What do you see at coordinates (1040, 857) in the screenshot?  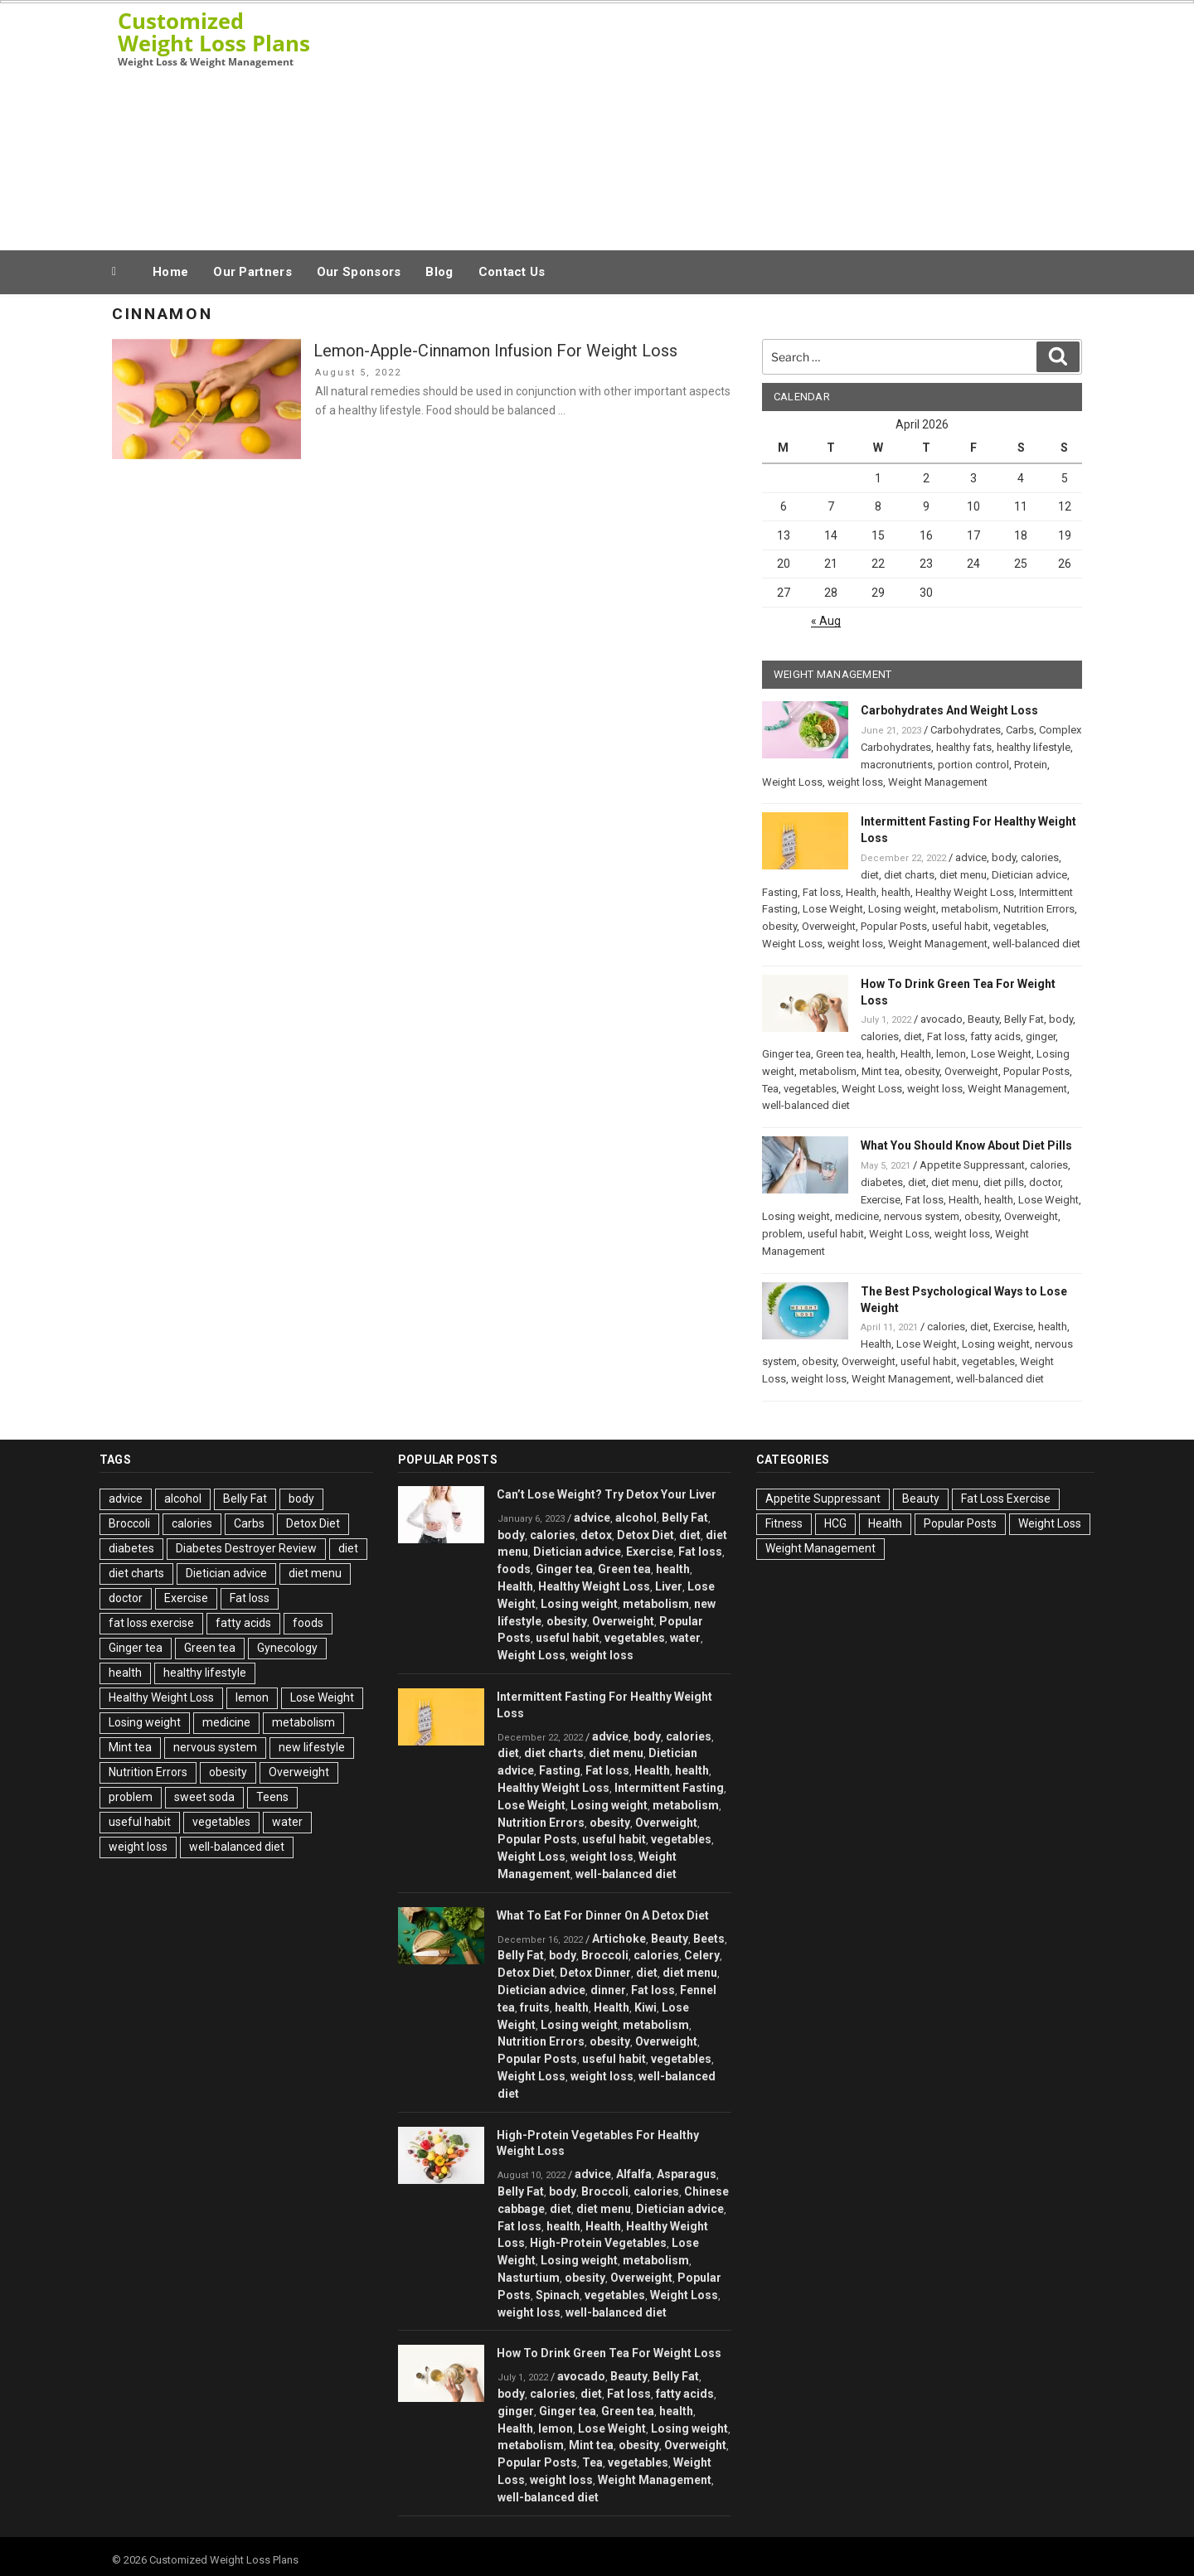 I see `calories` at bounding box center [1040, 857].